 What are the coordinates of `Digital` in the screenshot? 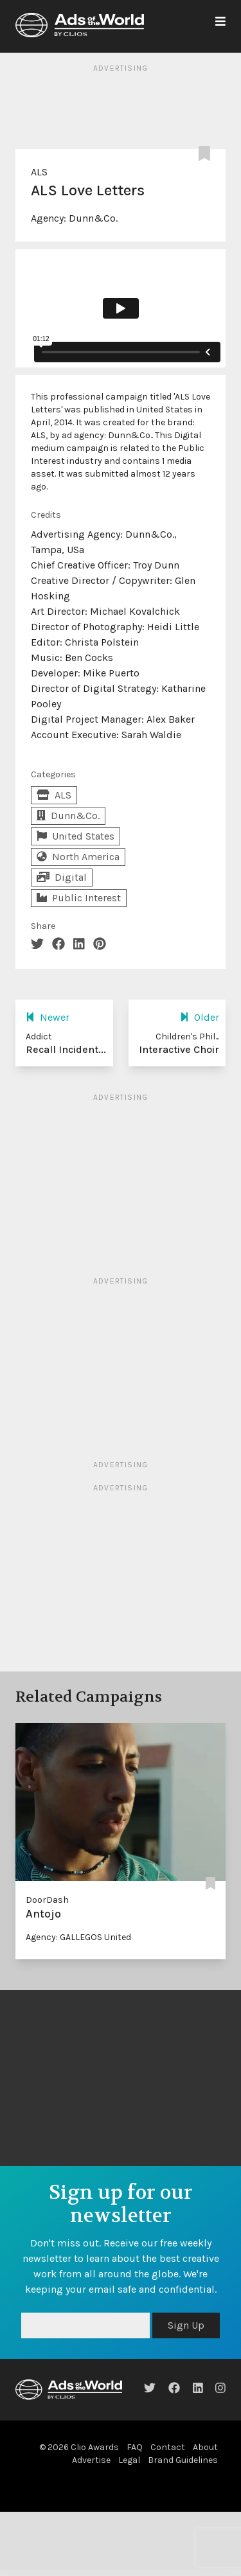 It's located at (62, 877).